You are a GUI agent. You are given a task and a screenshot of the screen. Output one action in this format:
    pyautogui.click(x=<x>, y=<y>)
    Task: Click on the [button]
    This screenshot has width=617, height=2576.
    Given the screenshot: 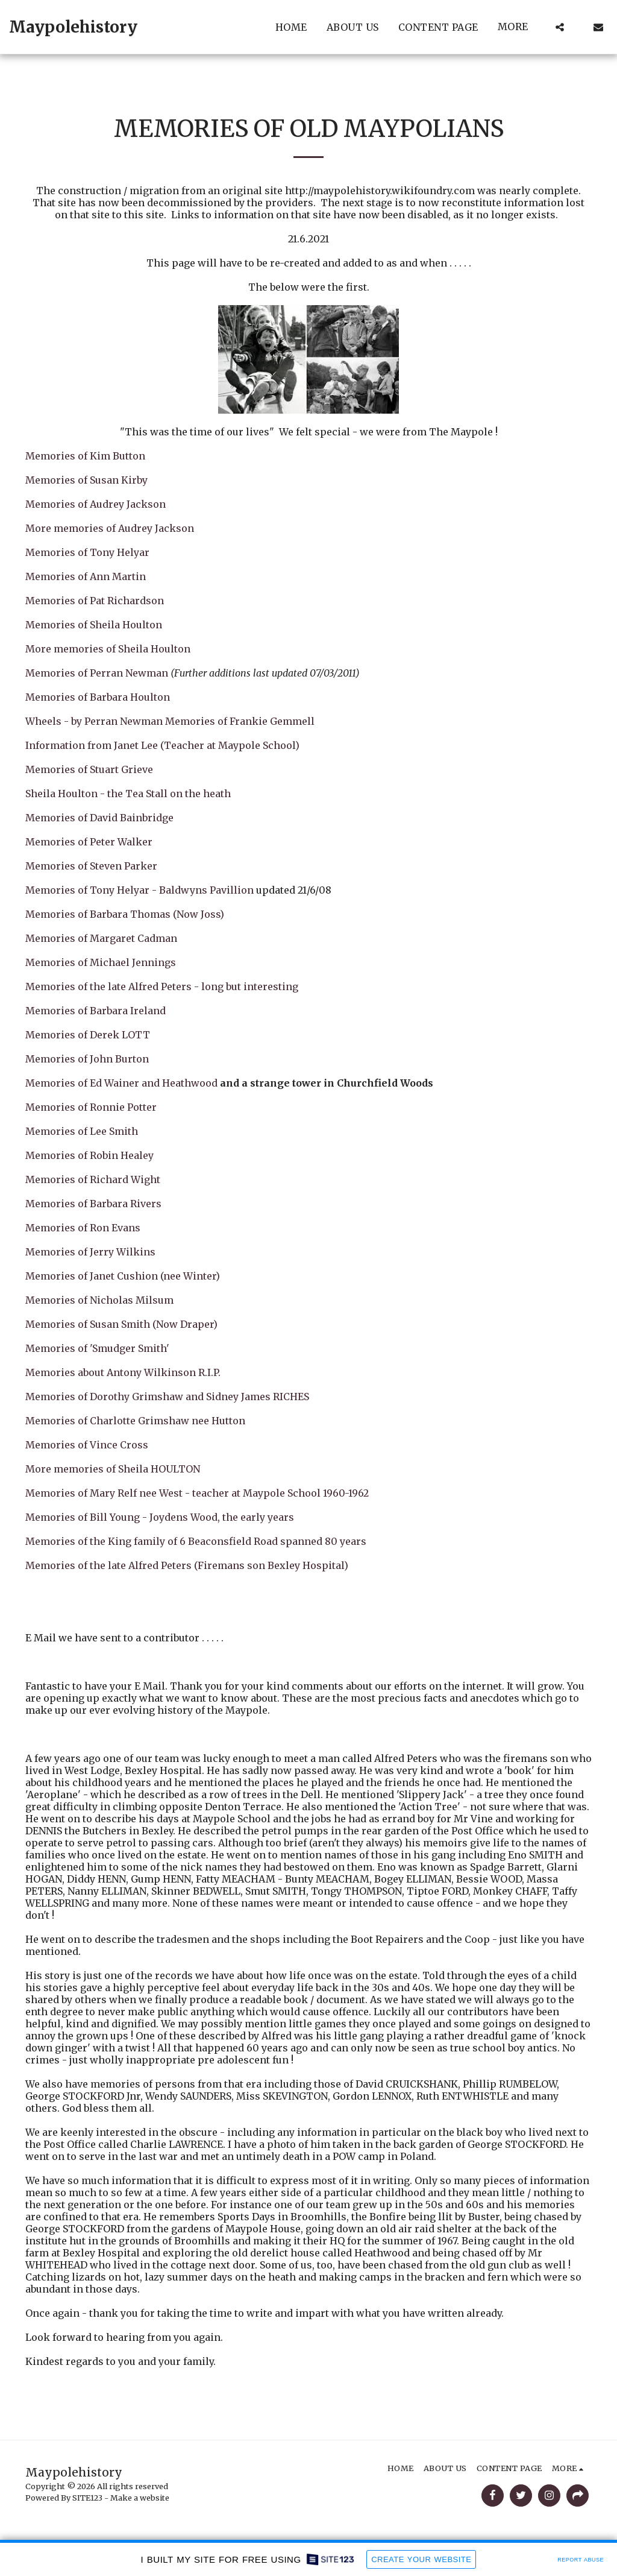 What is the action you would take?
    pyautogui.click(x=560, y=27)
    